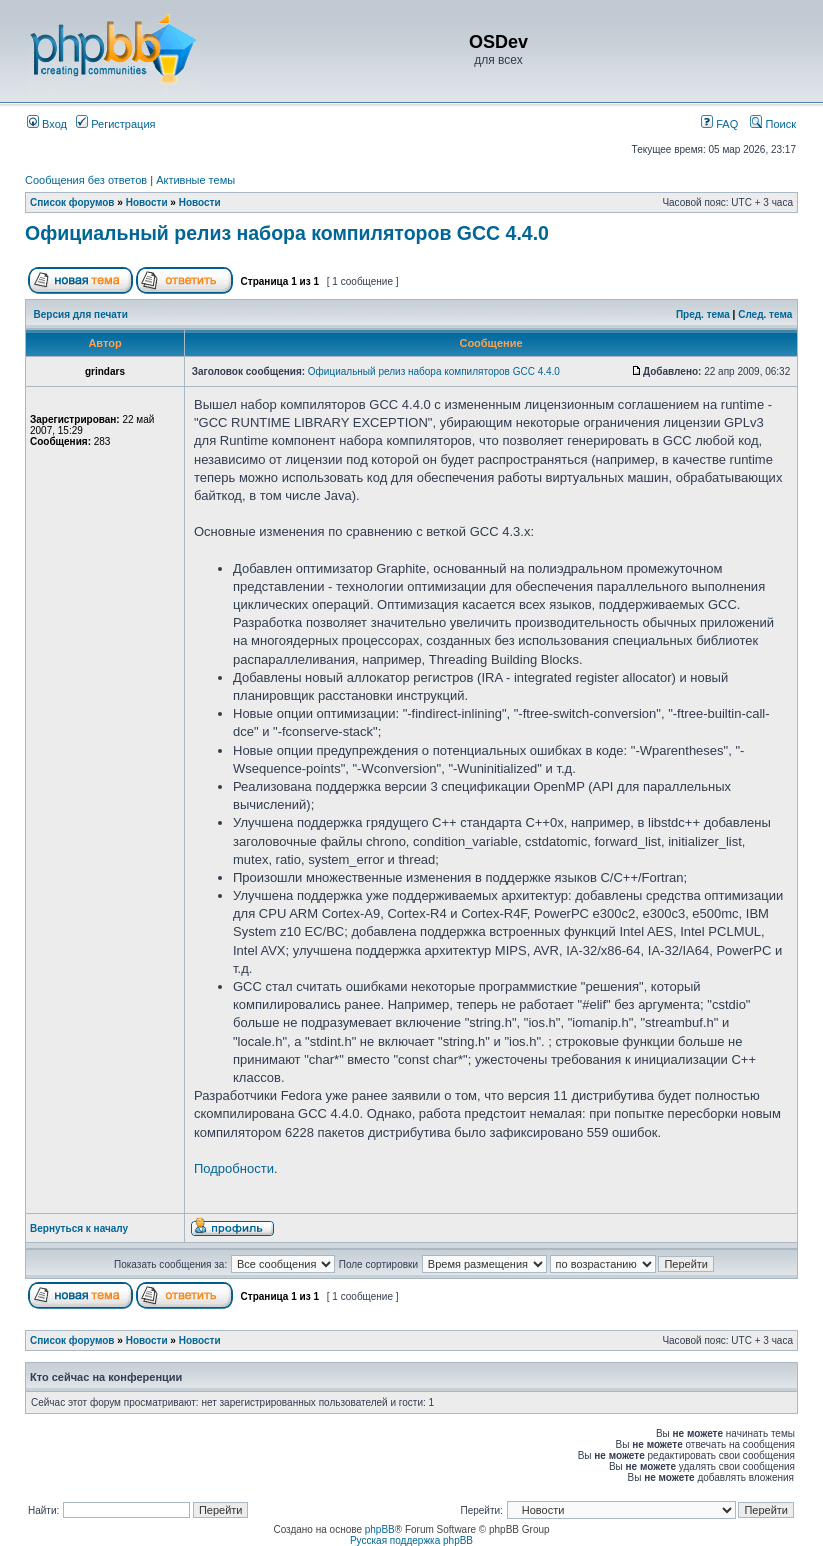  Describe the element at coordinates (147, 202) in the screenshot. I see `Новости` at that location.